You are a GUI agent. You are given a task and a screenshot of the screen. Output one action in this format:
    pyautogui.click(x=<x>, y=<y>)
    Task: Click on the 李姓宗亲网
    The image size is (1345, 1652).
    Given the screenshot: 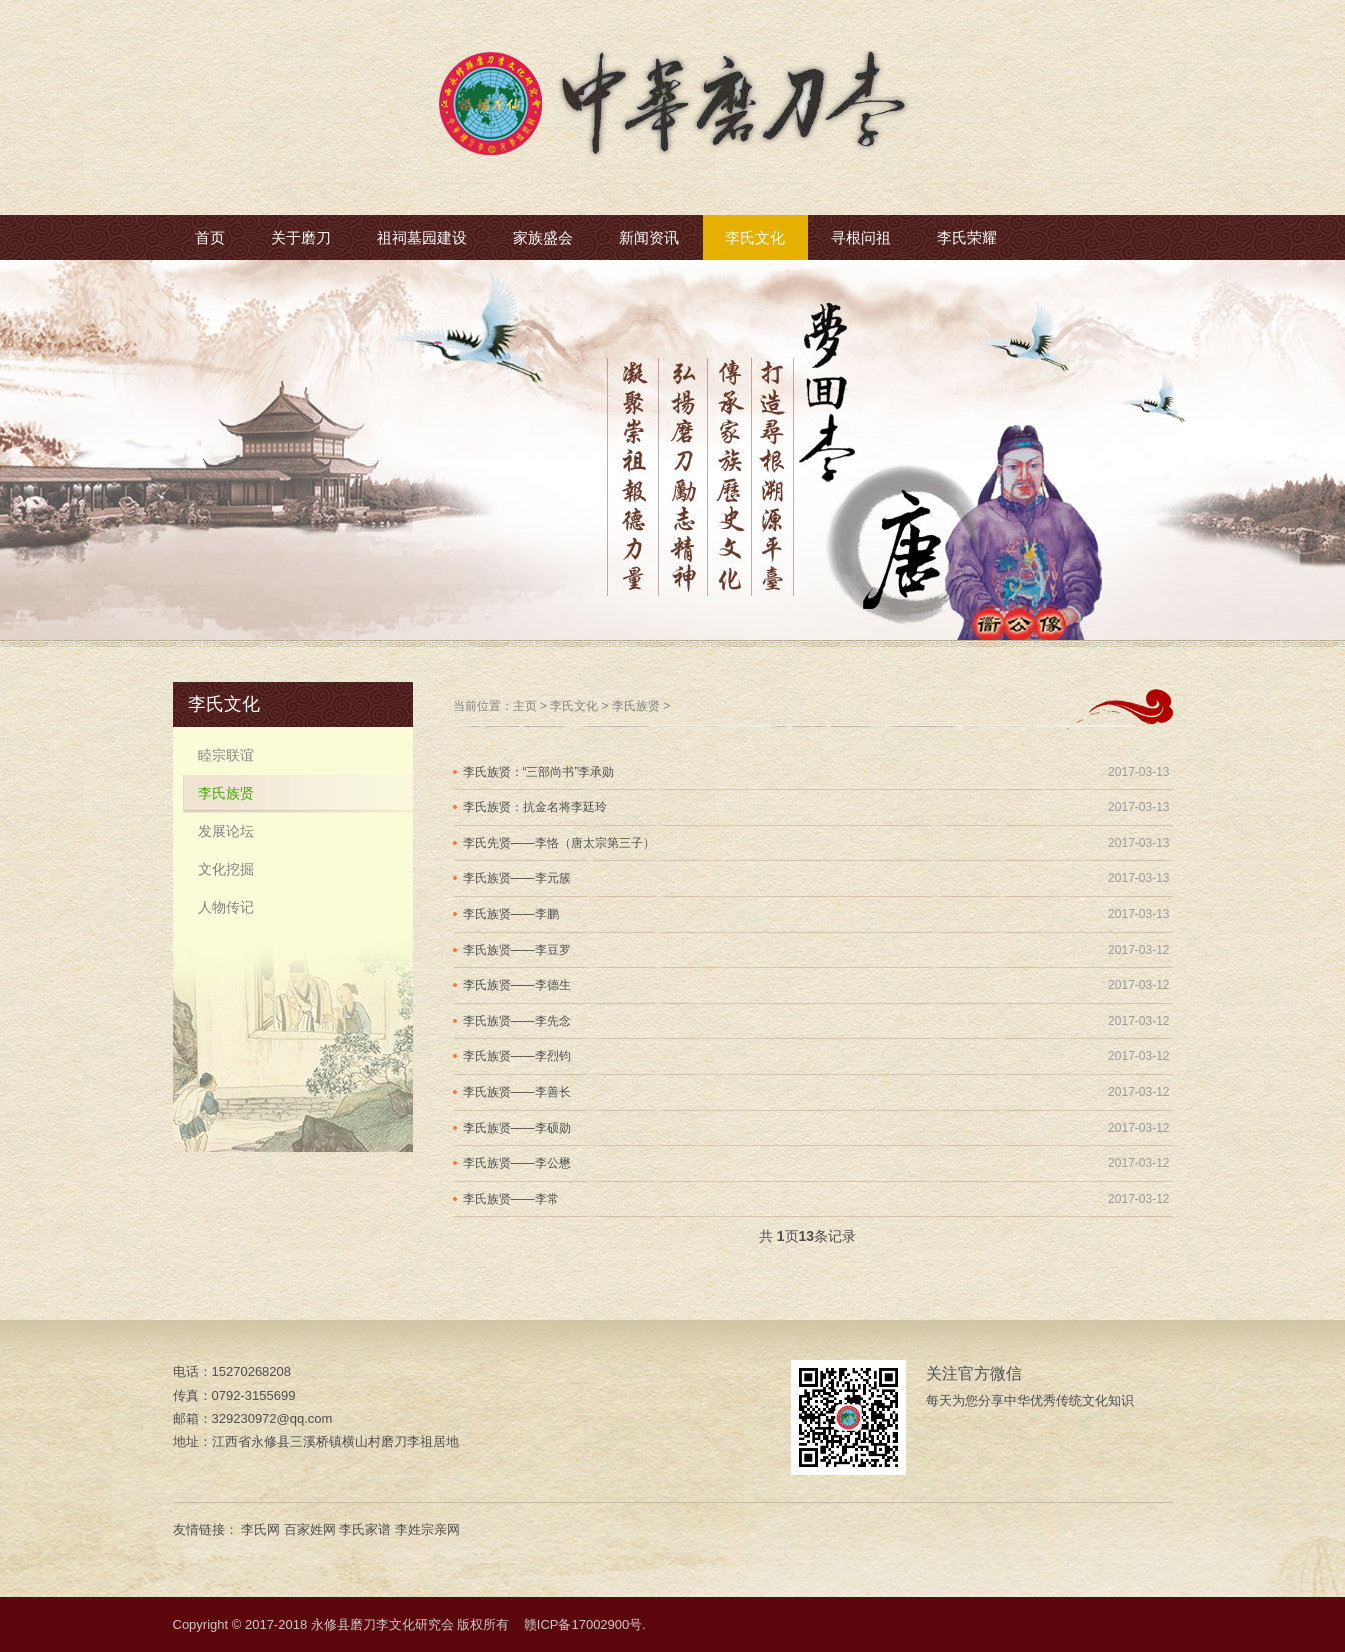 What is the action you would take?
    pyautogui.click(x=427, y=1529)
    